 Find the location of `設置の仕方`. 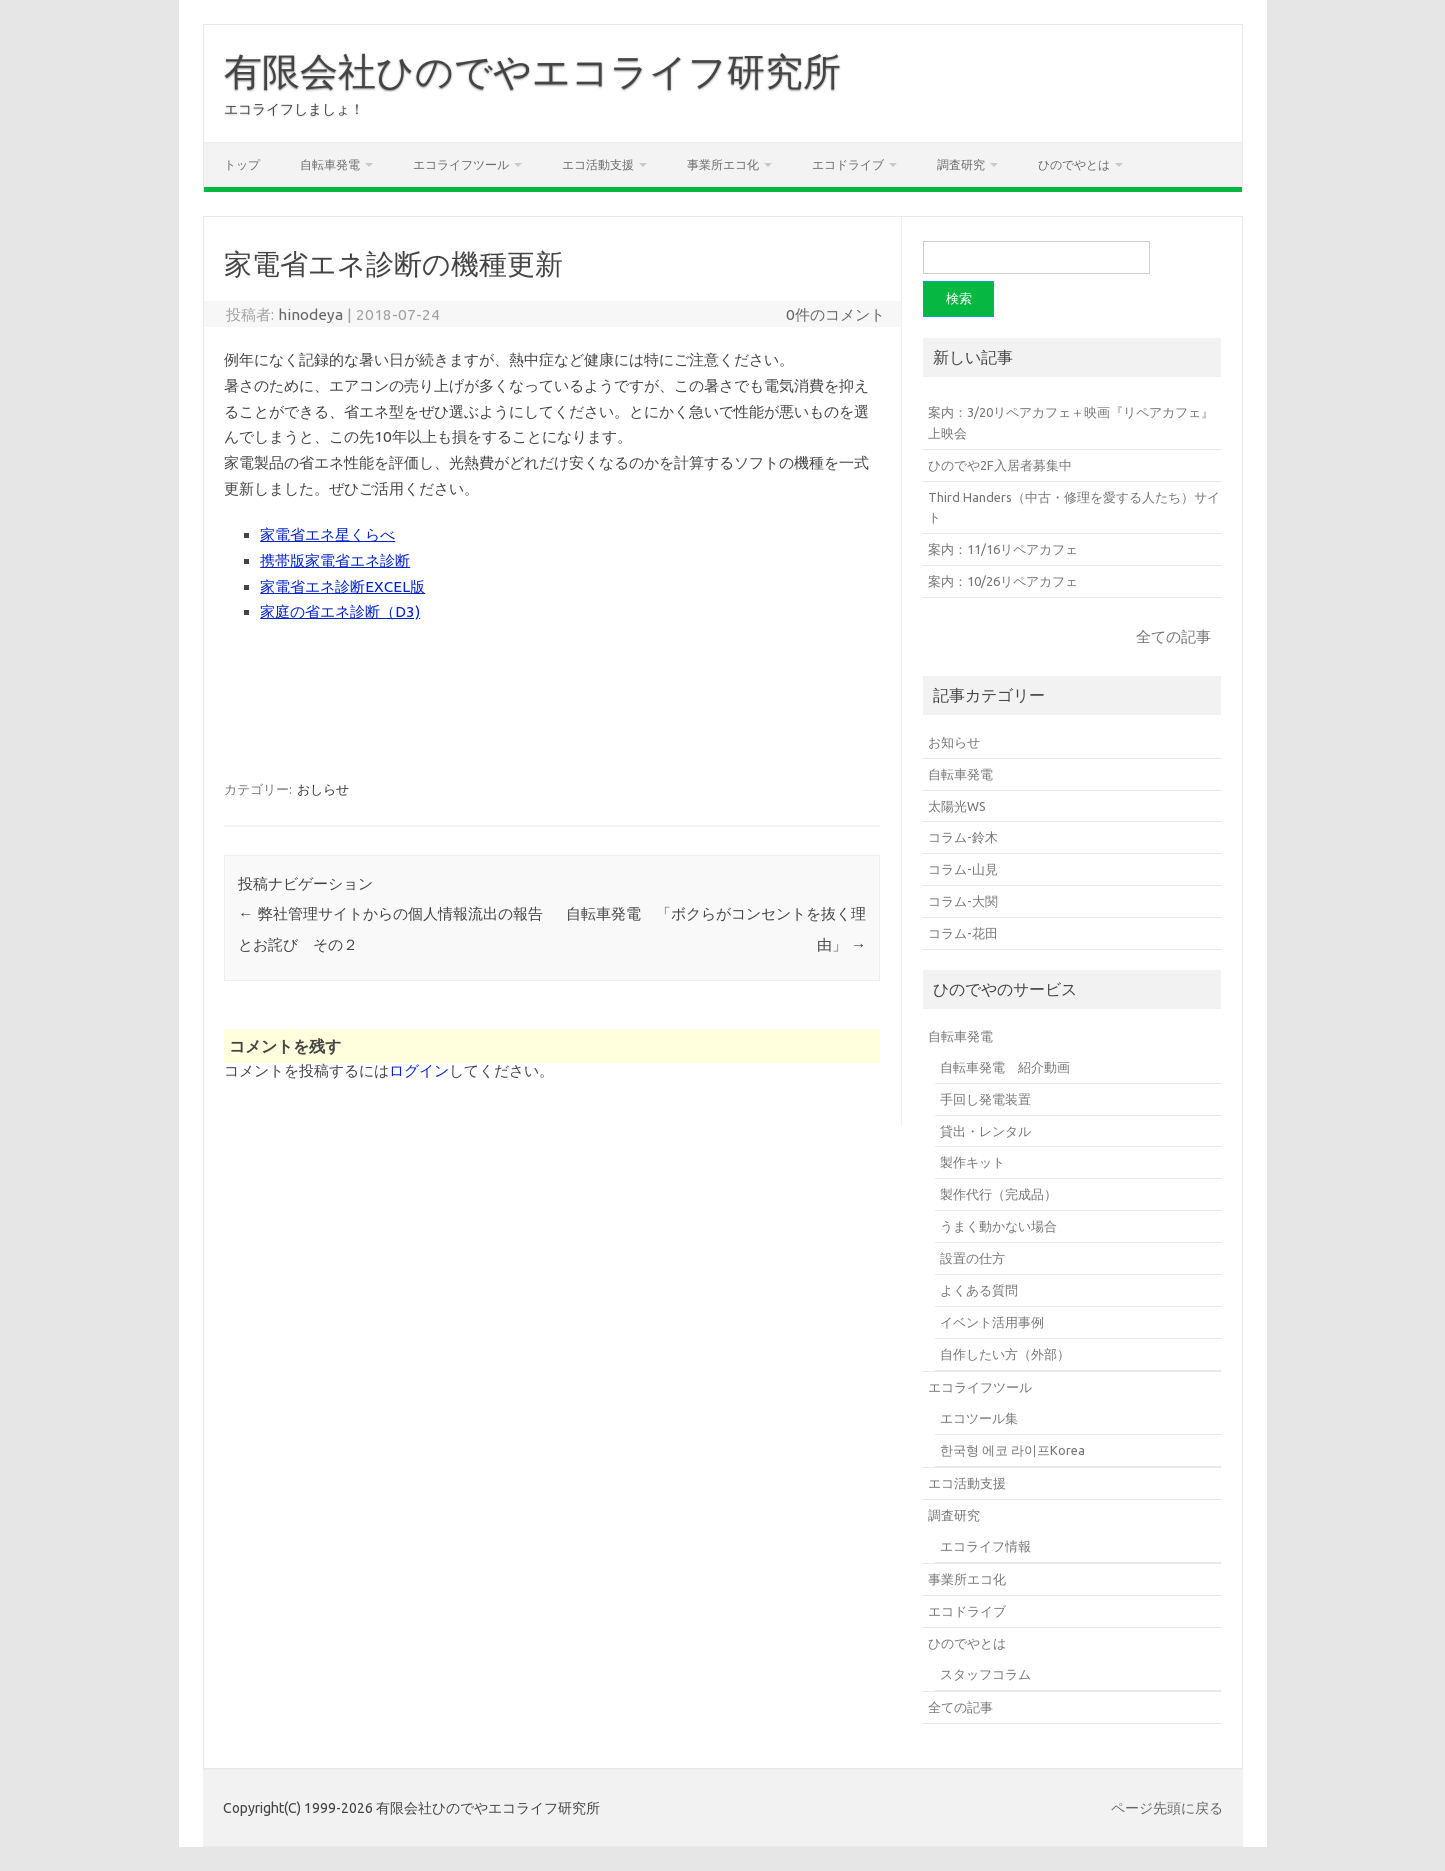

設置の仕方 is located at coordinates (972, 1258).